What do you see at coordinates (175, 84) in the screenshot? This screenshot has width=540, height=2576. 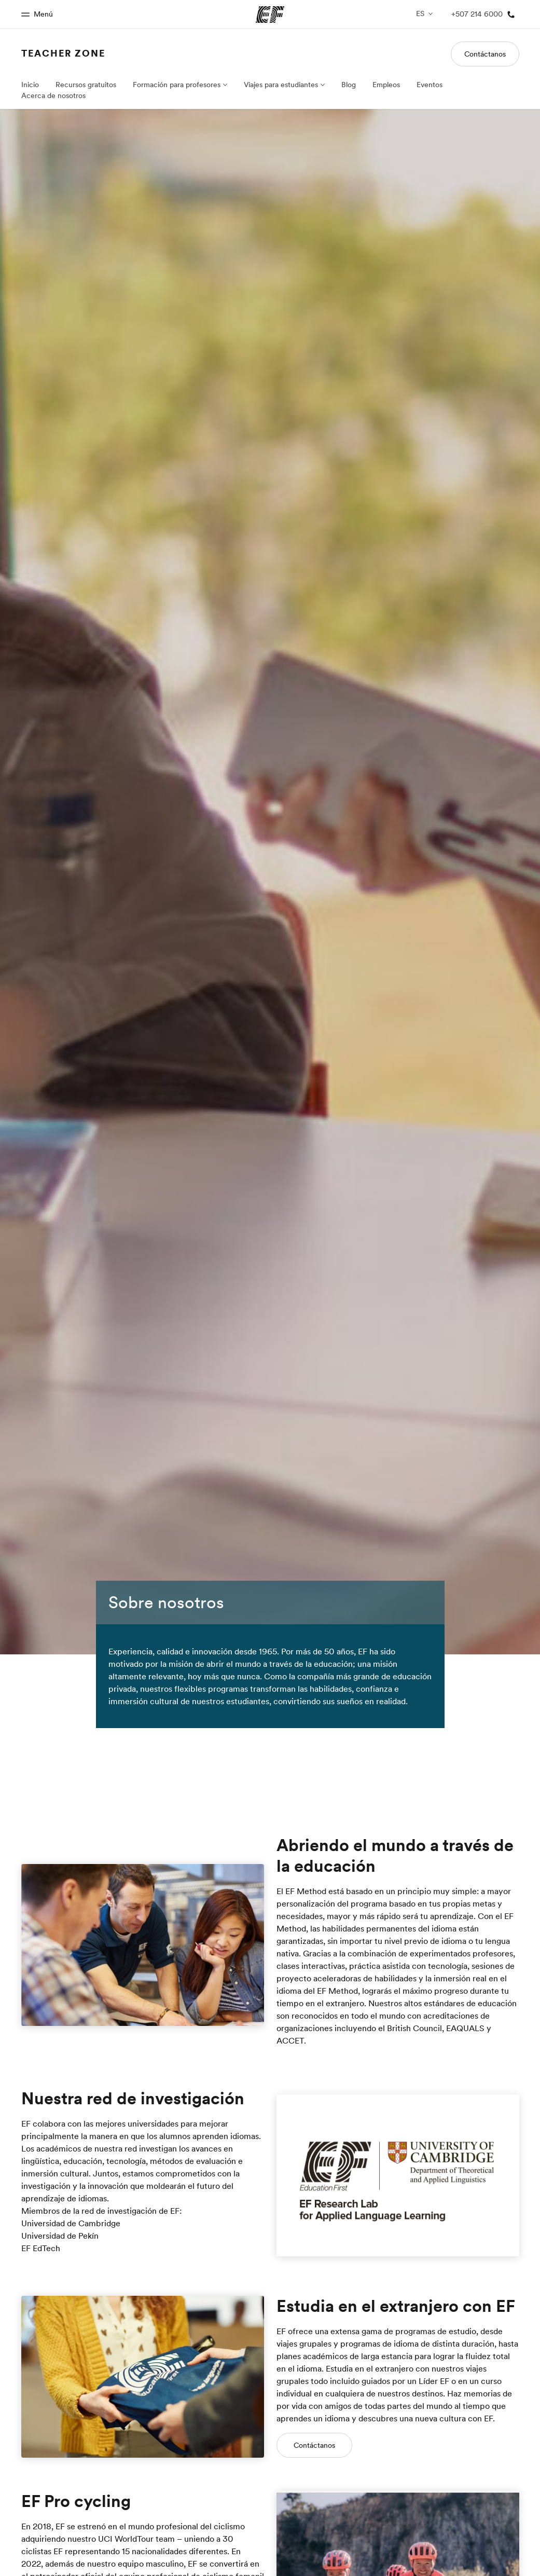 I see `Formación para profesores` at bounding box center [175, 84].